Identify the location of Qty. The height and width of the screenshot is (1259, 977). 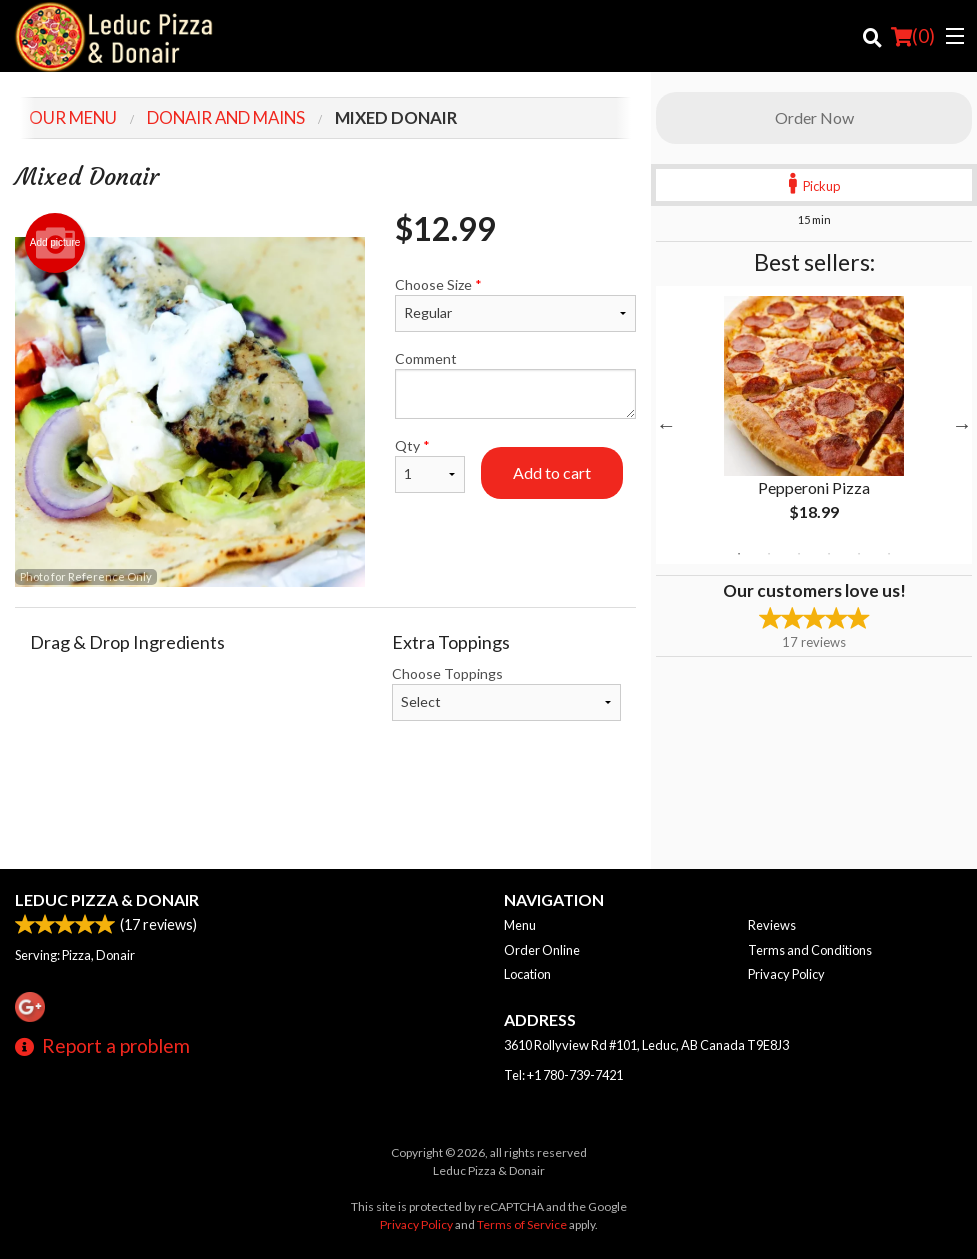
(430, 465).